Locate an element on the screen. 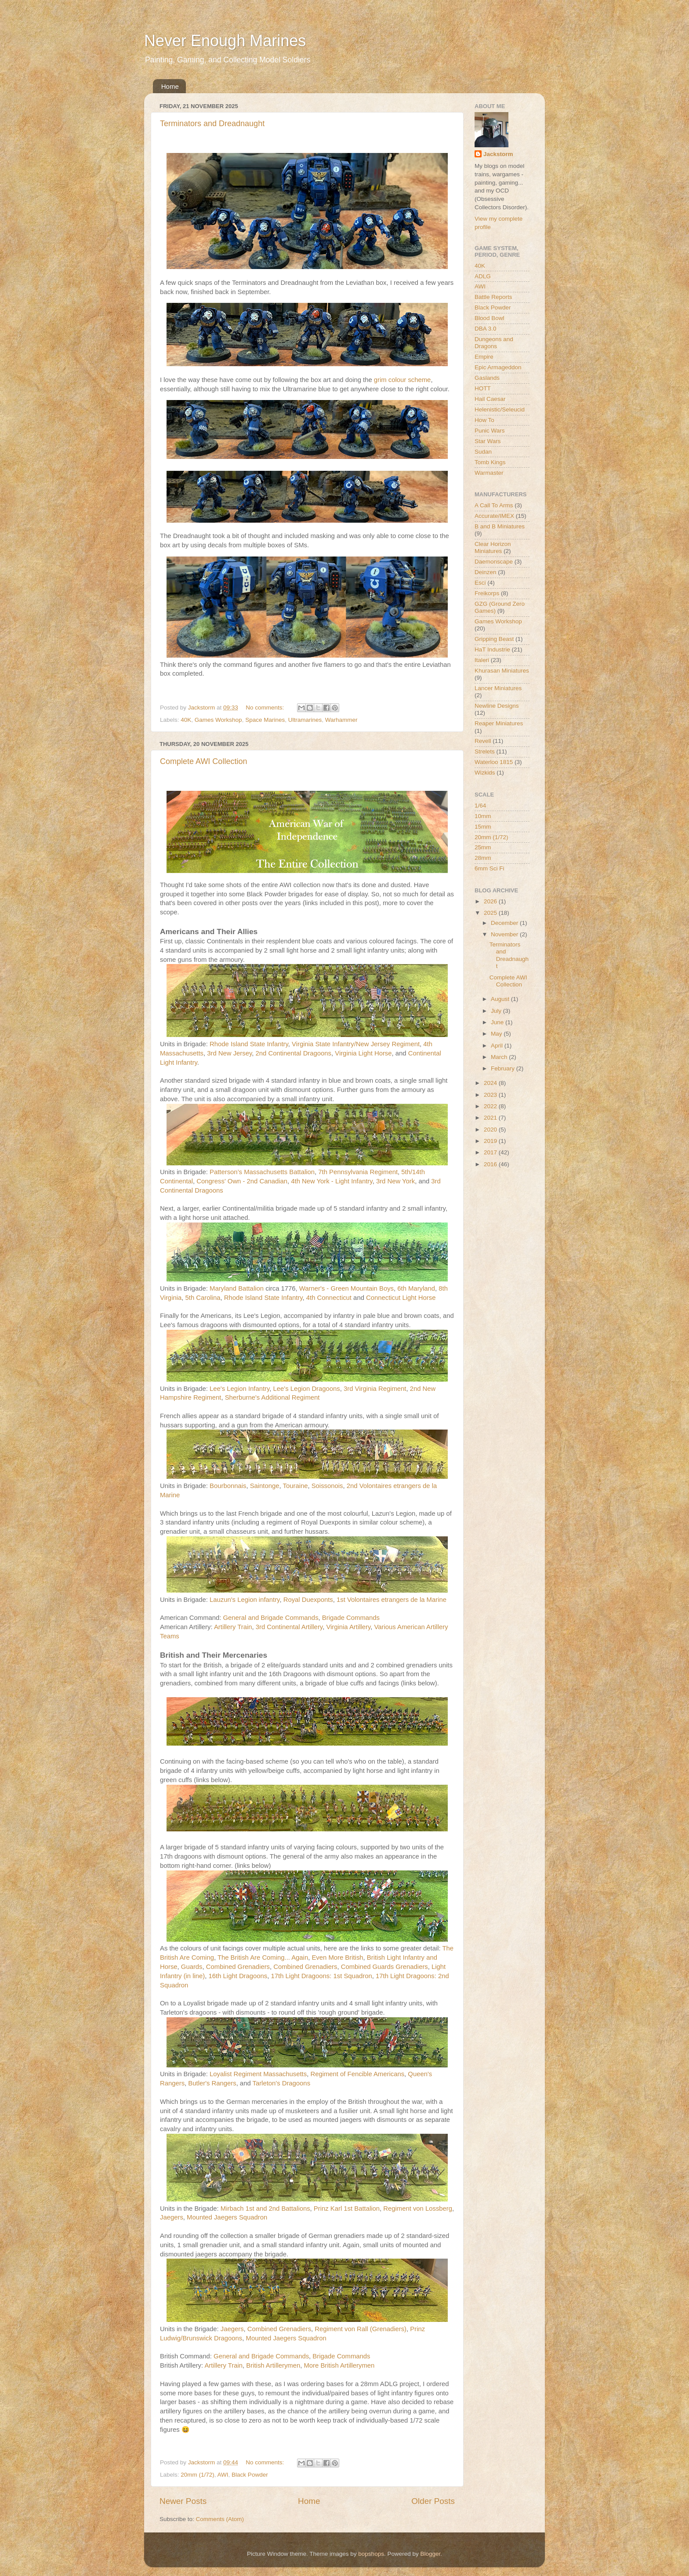 Image resolution: width=689 pixels, height=2576 pixels. grim colour scheme is located at coordinates (402, 379).